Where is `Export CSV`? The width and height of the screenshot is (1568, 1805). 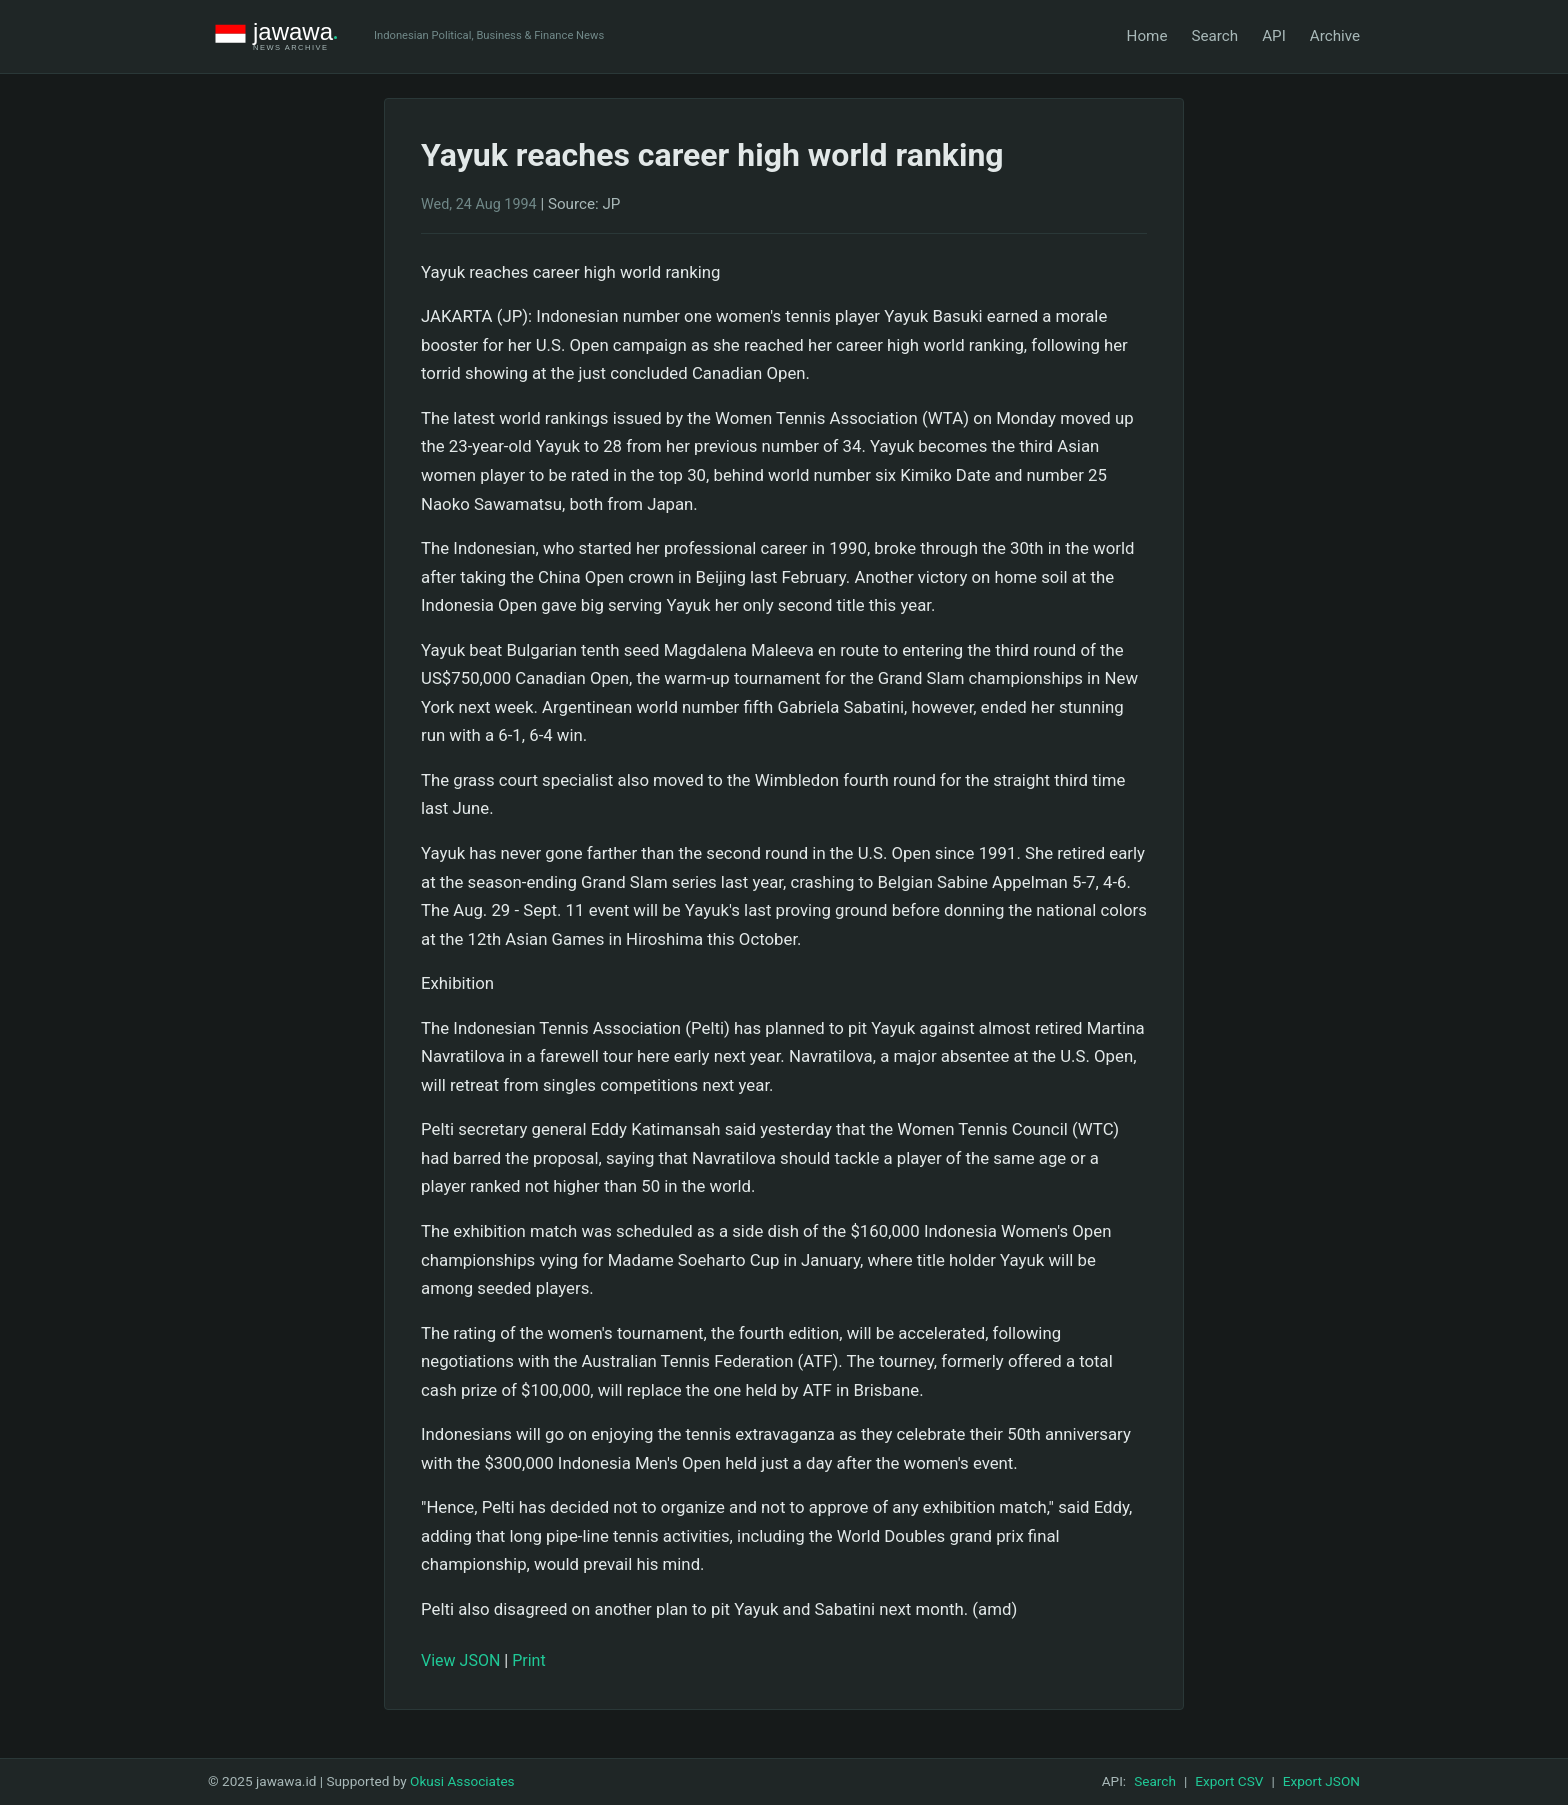
Export CSV is located at coordinates (1229, 1781).